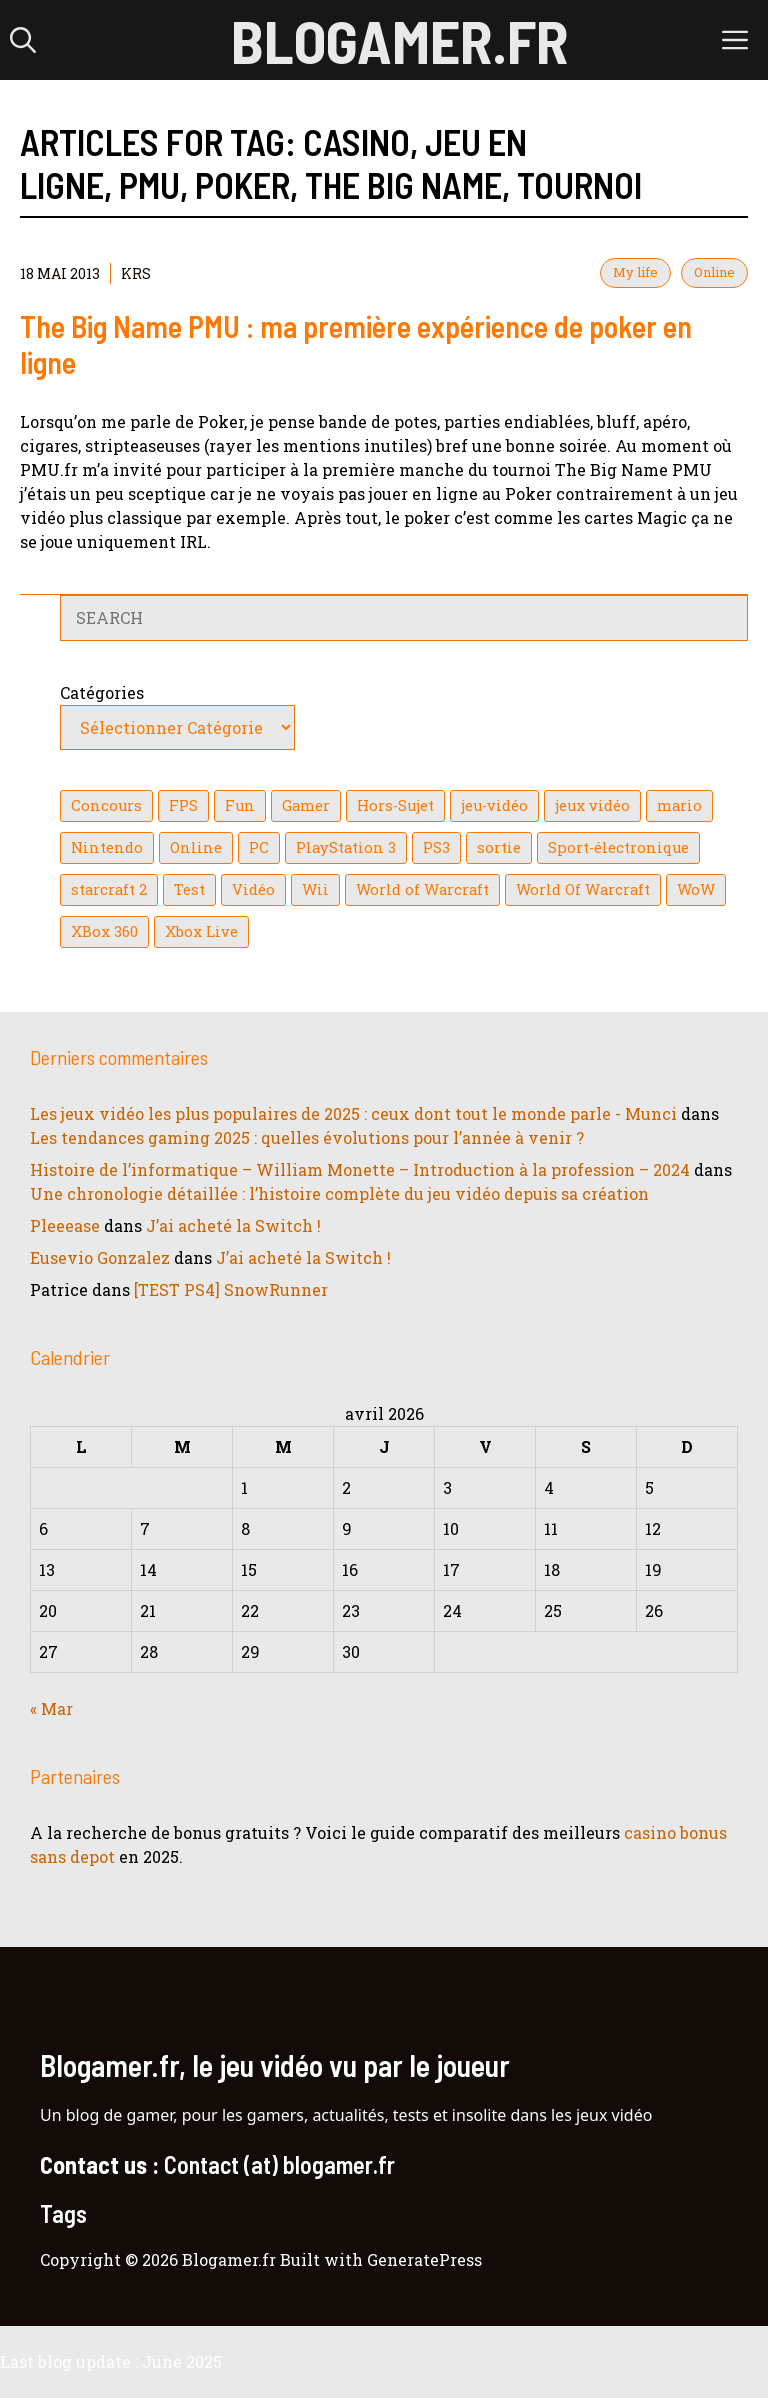 The image size is (768, 2398). I want to click on sortie [sortie (16 éléments)], so click(499, 847).